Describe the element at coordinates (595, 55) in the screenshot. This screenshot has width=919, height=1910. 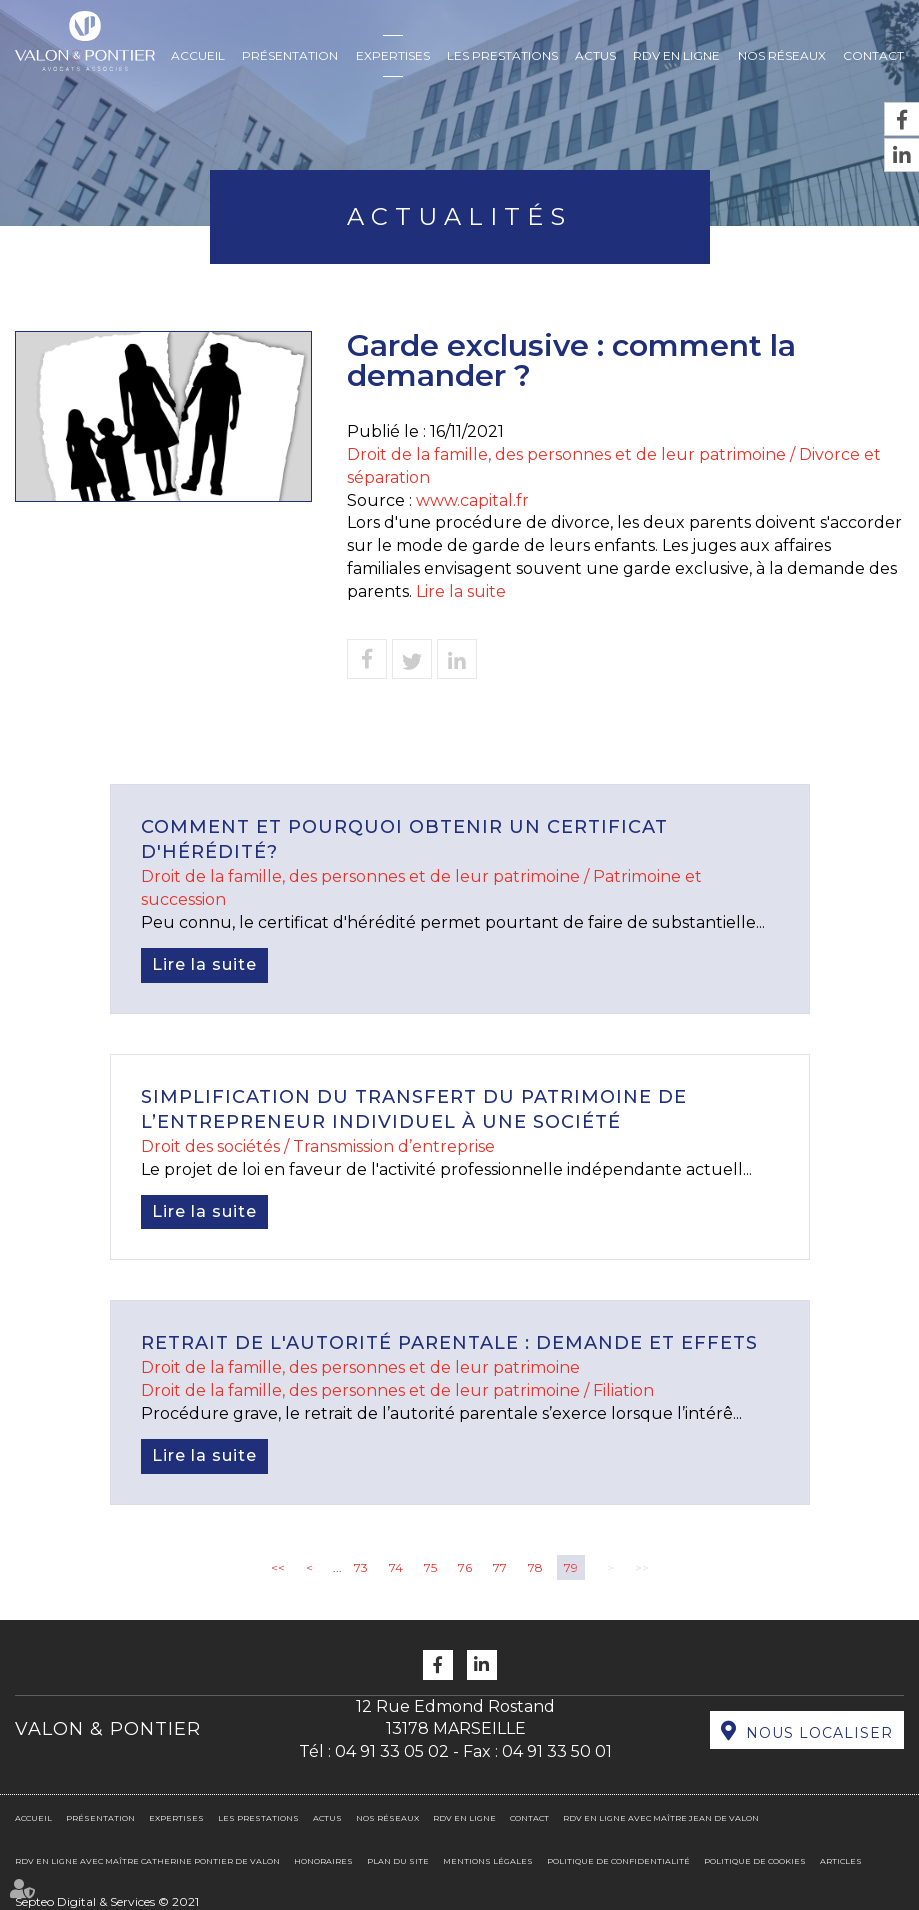
I see `Actus` at that location.